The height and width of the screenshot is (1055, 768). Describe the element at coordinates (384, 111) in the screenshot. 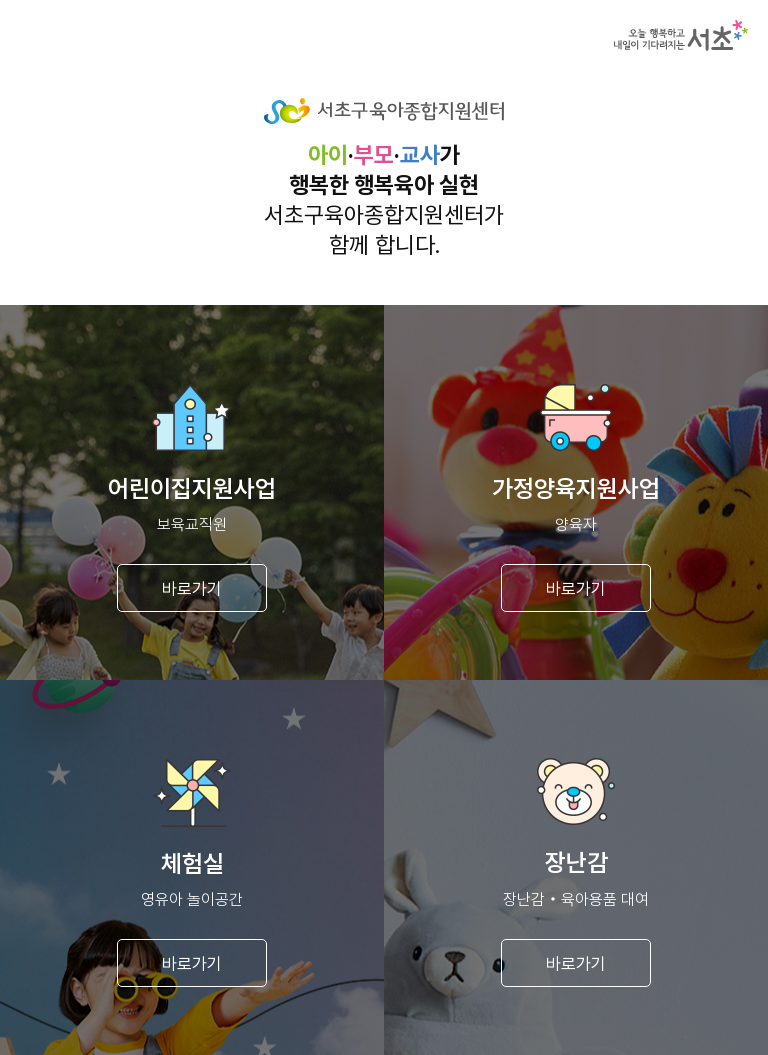

I see `서초구육아종합지원센터` at that location.